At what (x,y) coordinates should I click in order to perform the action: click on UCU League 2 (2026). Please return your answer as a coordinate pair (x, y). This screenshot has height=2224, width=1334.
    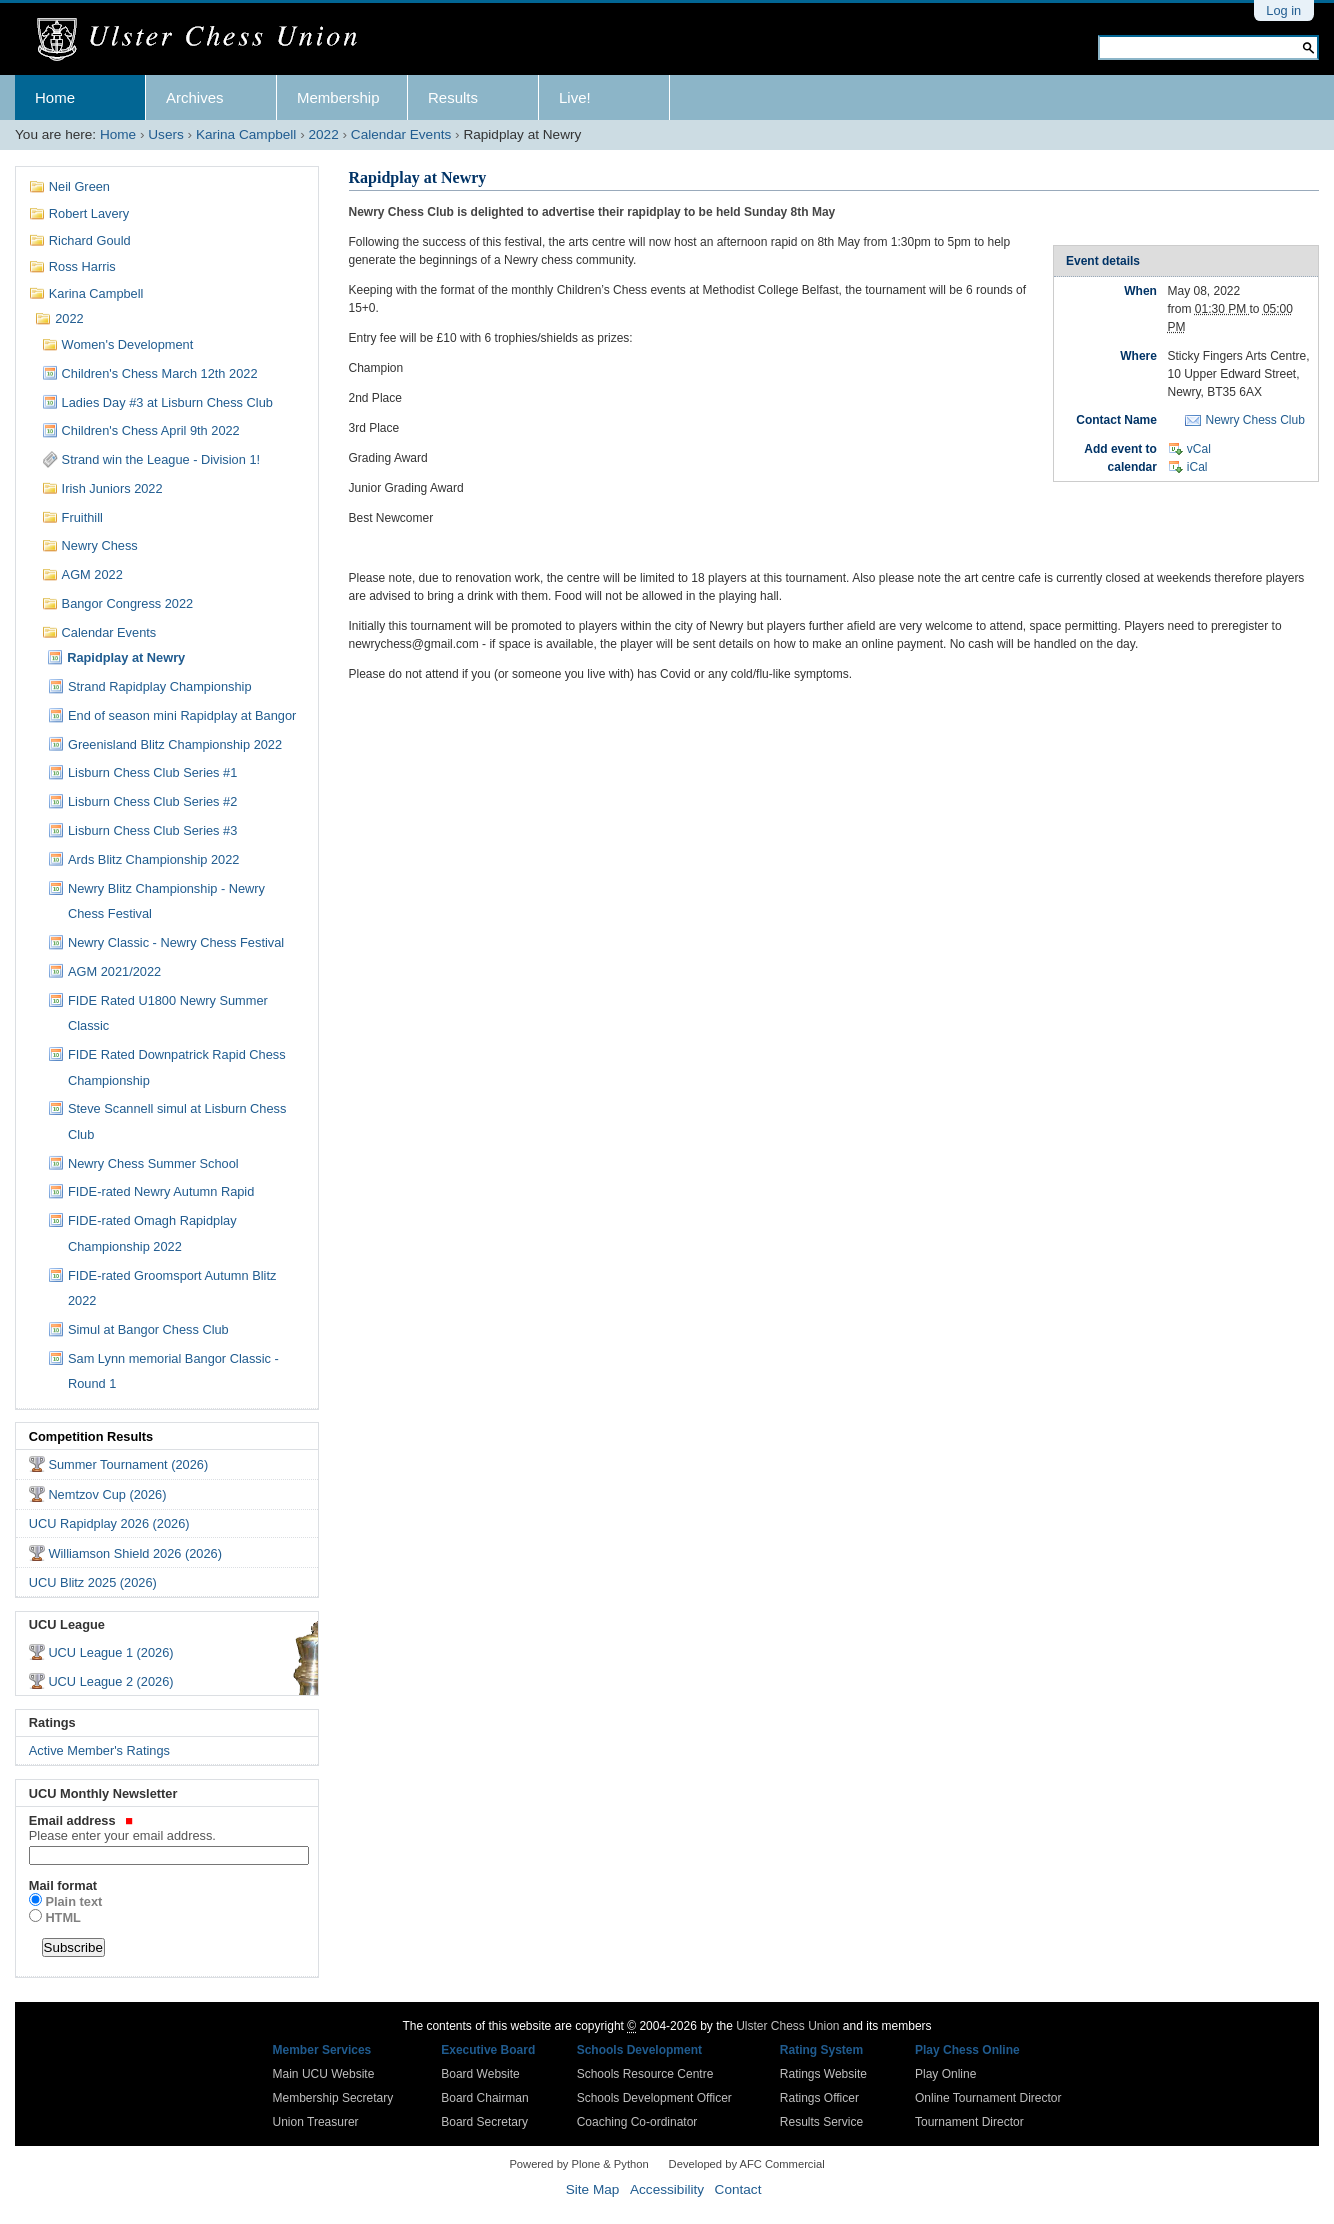
    Looking at the image, I should click on (110, 1681).